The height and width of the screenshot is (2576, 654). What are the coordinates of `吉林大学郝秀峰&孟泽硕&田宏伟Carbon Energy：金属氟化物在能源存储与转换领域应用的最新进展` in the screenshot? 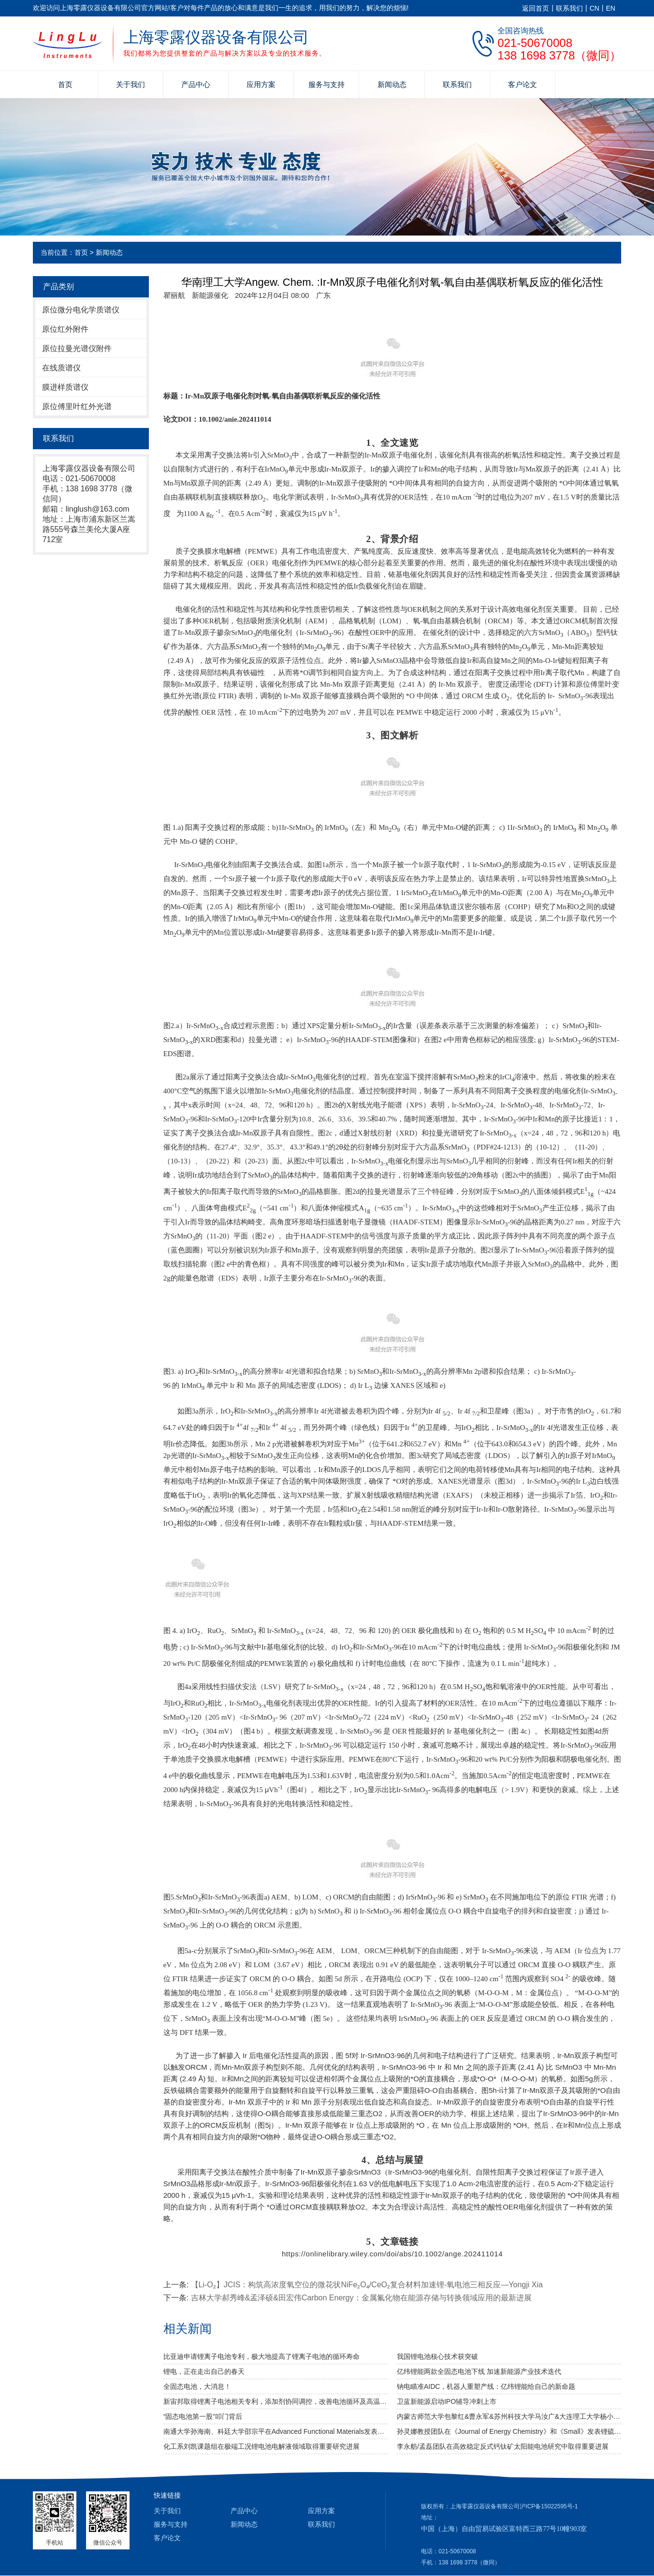 It's located at (361, 2298).